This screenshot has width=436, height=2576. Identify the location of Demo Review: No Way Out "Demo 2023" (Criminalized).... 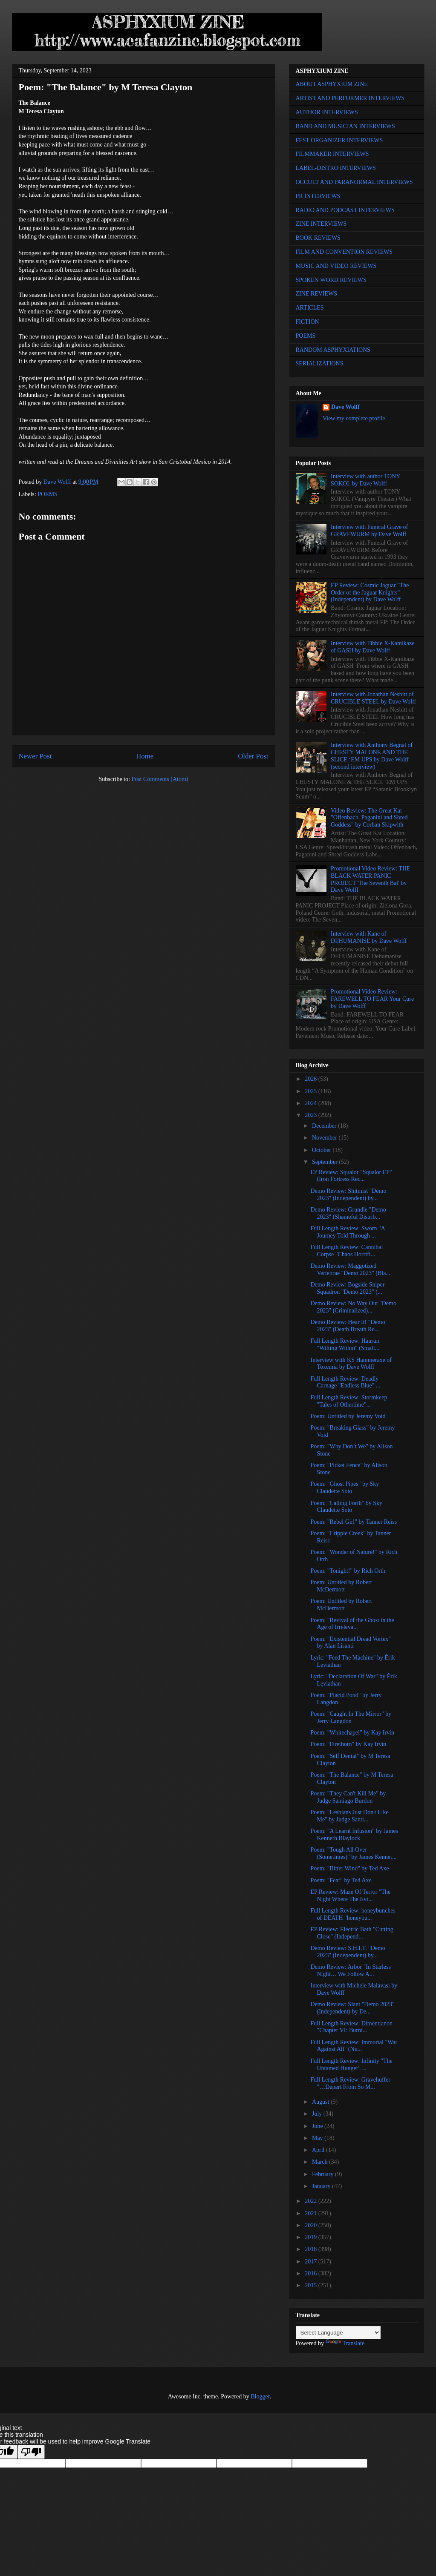
(353, 1307).